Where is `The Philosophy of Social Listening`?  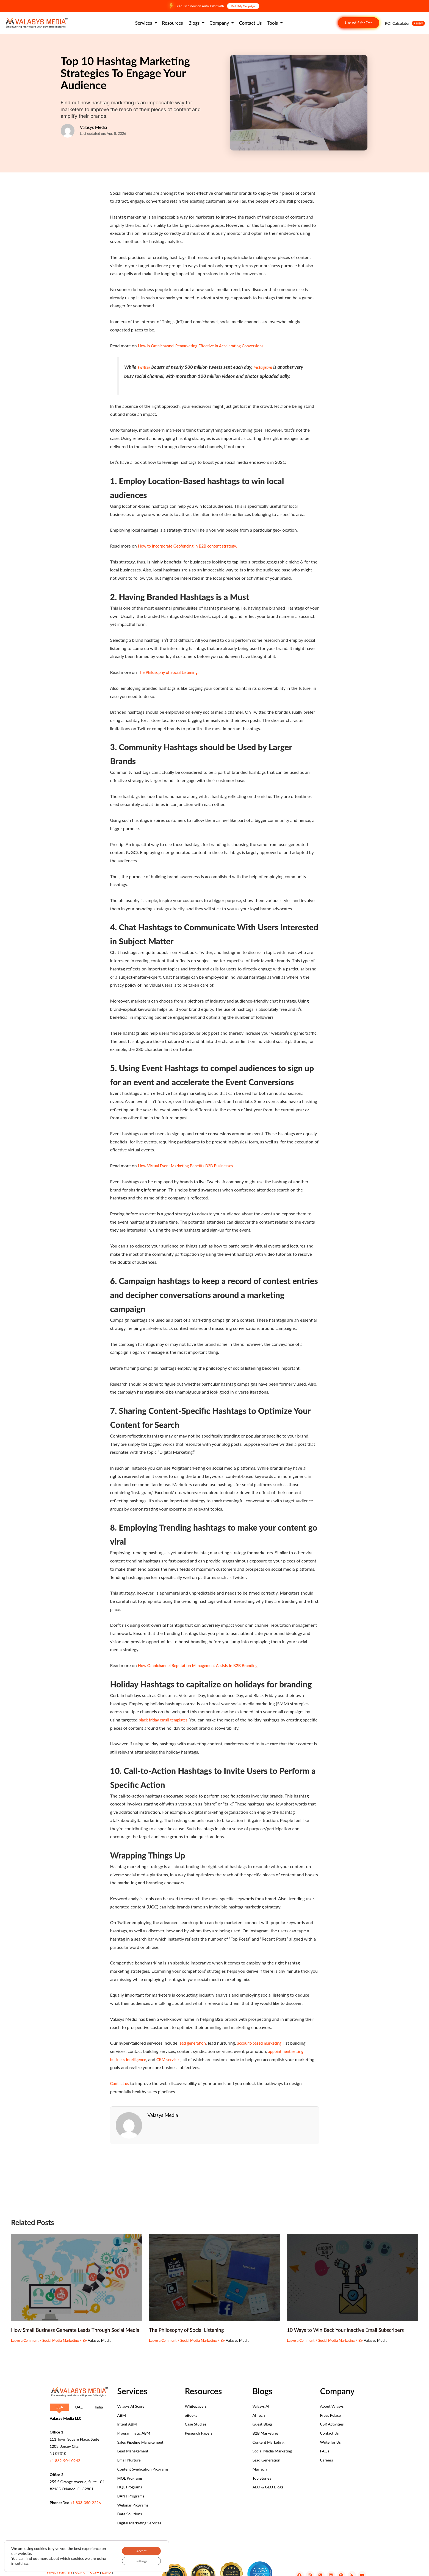 The Philosophy of Social Listening is located at coordinates (190, 2321).